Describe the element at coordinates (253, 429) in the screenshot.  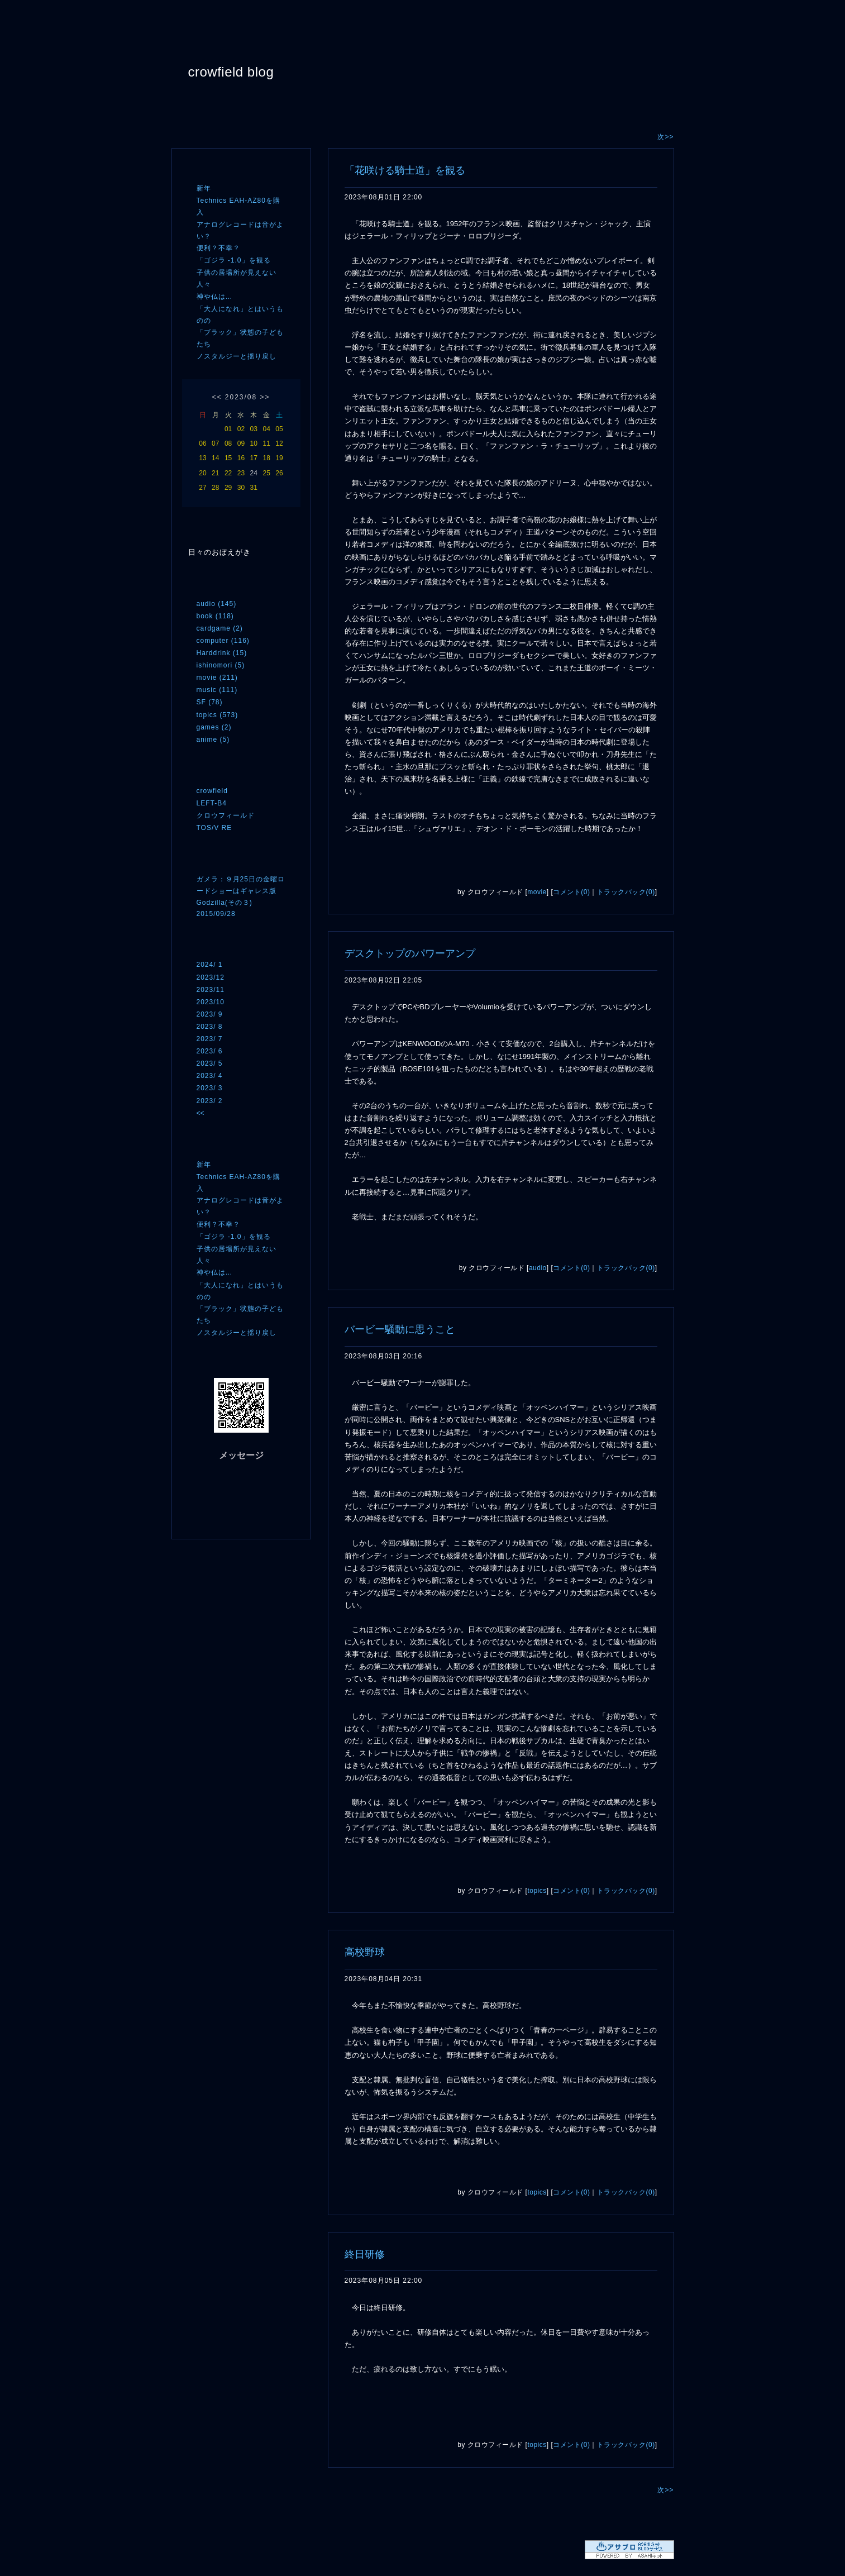
I see `03` at that location.